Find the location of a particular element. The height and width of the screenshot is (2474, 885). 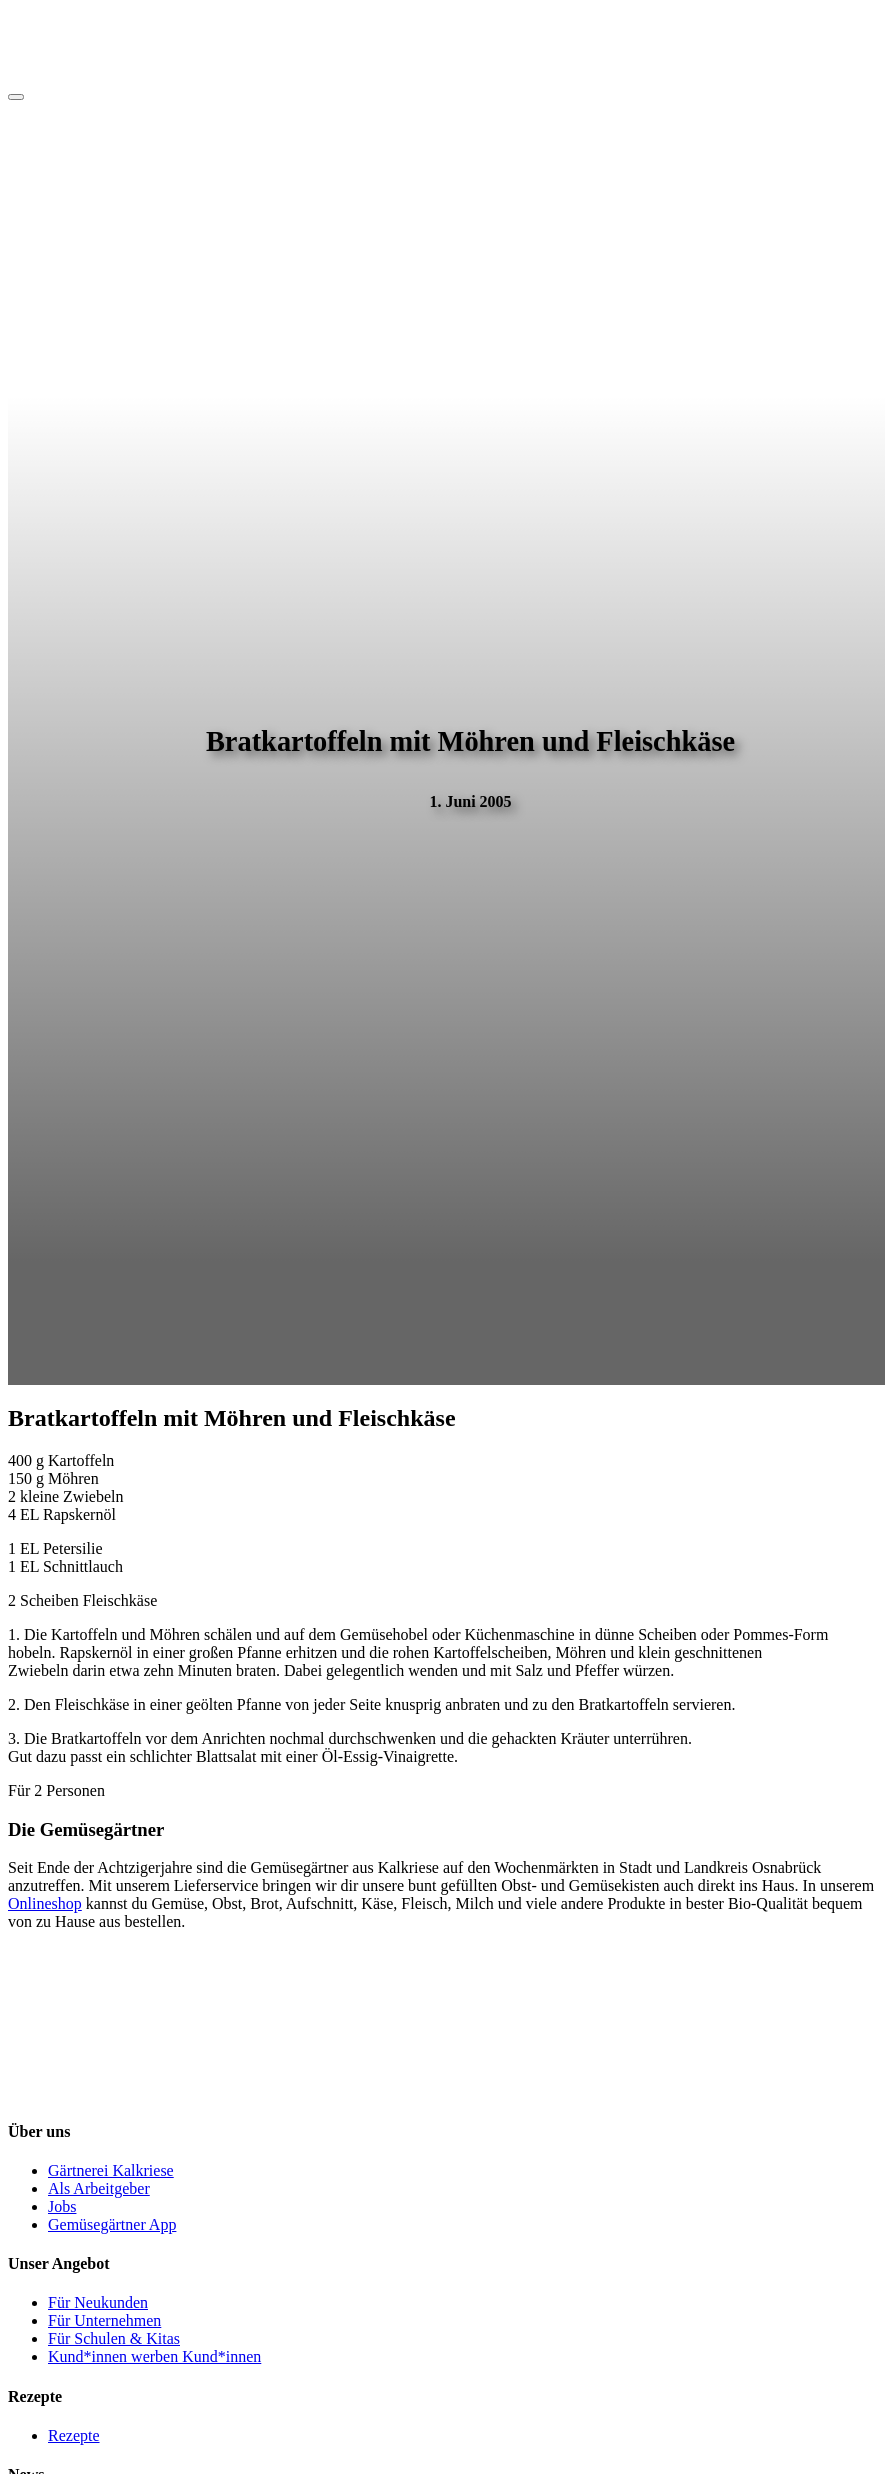

Gärtnerei Kalkriese is located at coordinates (111, 2170).